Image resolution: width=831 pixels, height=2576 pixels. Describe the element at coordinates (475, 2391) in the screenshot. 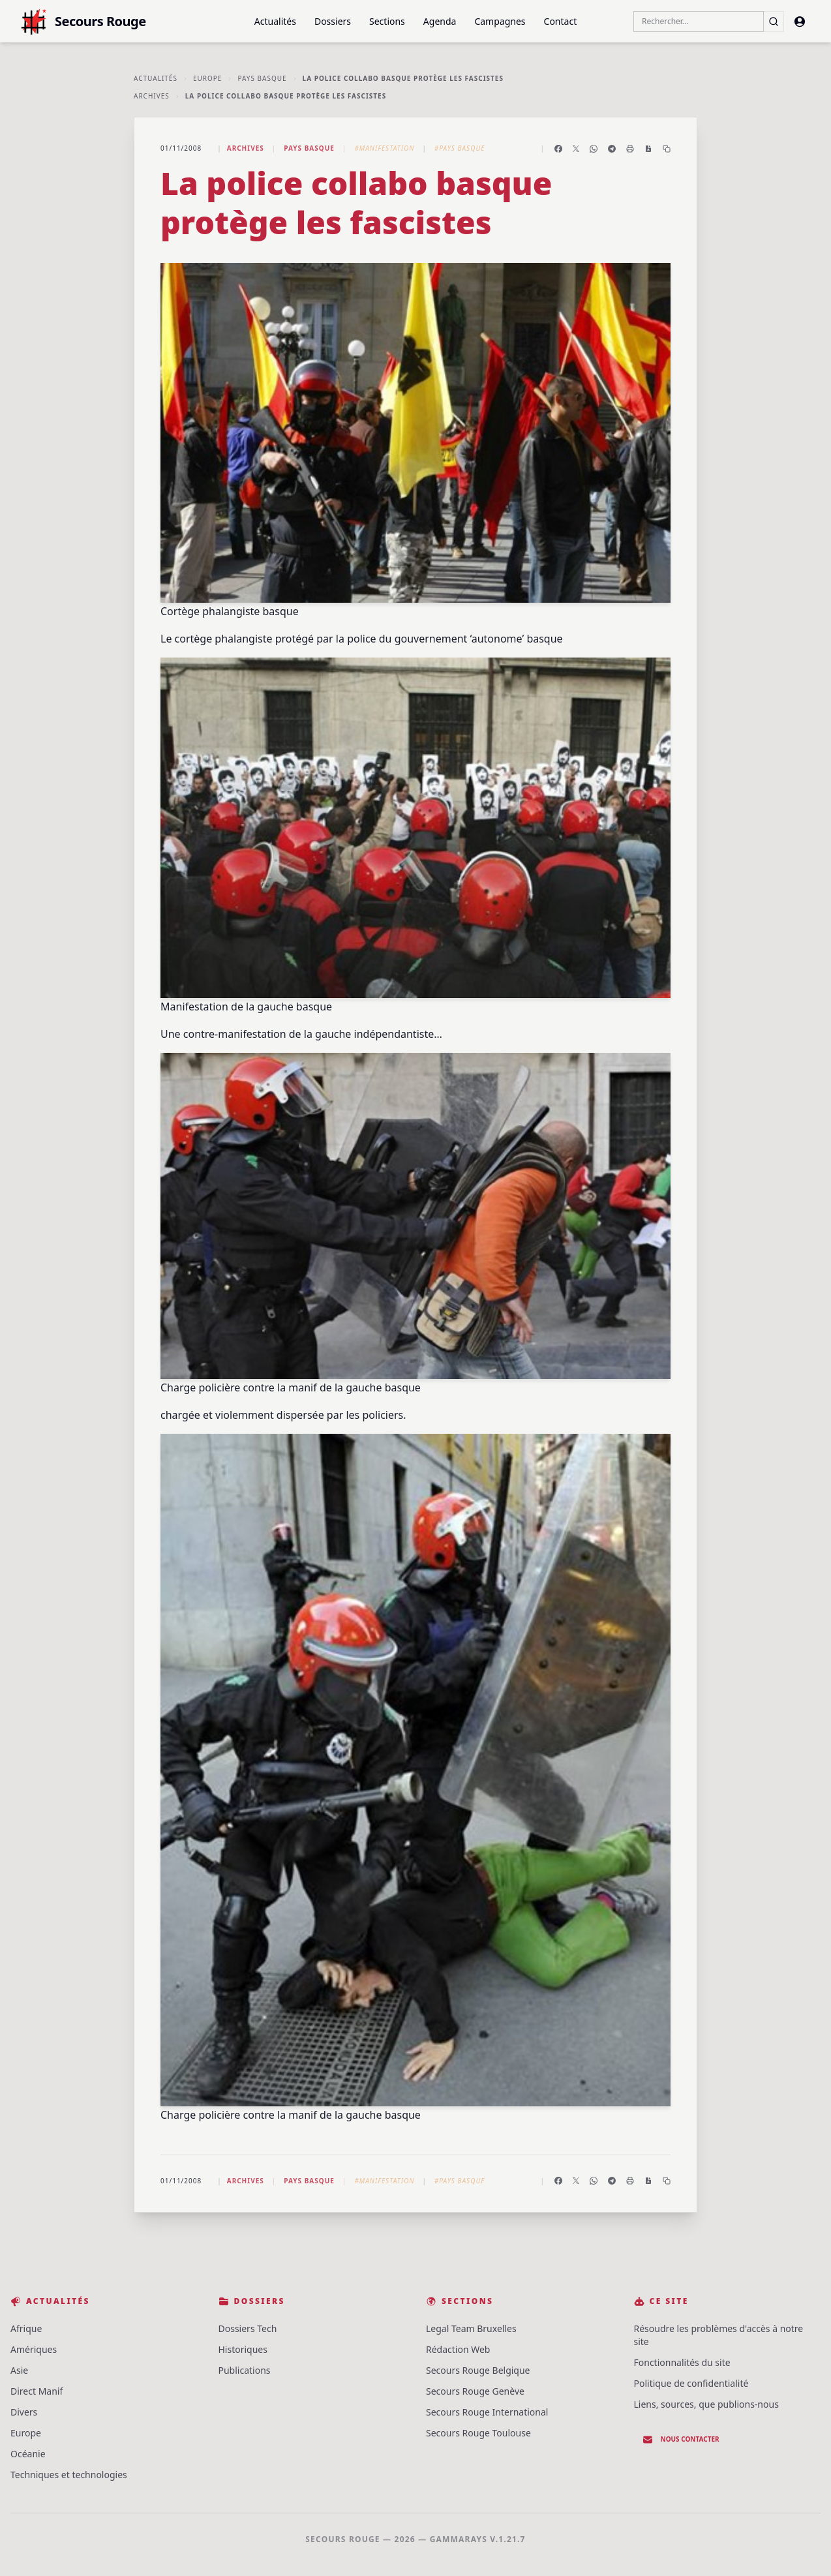

I see `Secours Rouge Genève` at that location.